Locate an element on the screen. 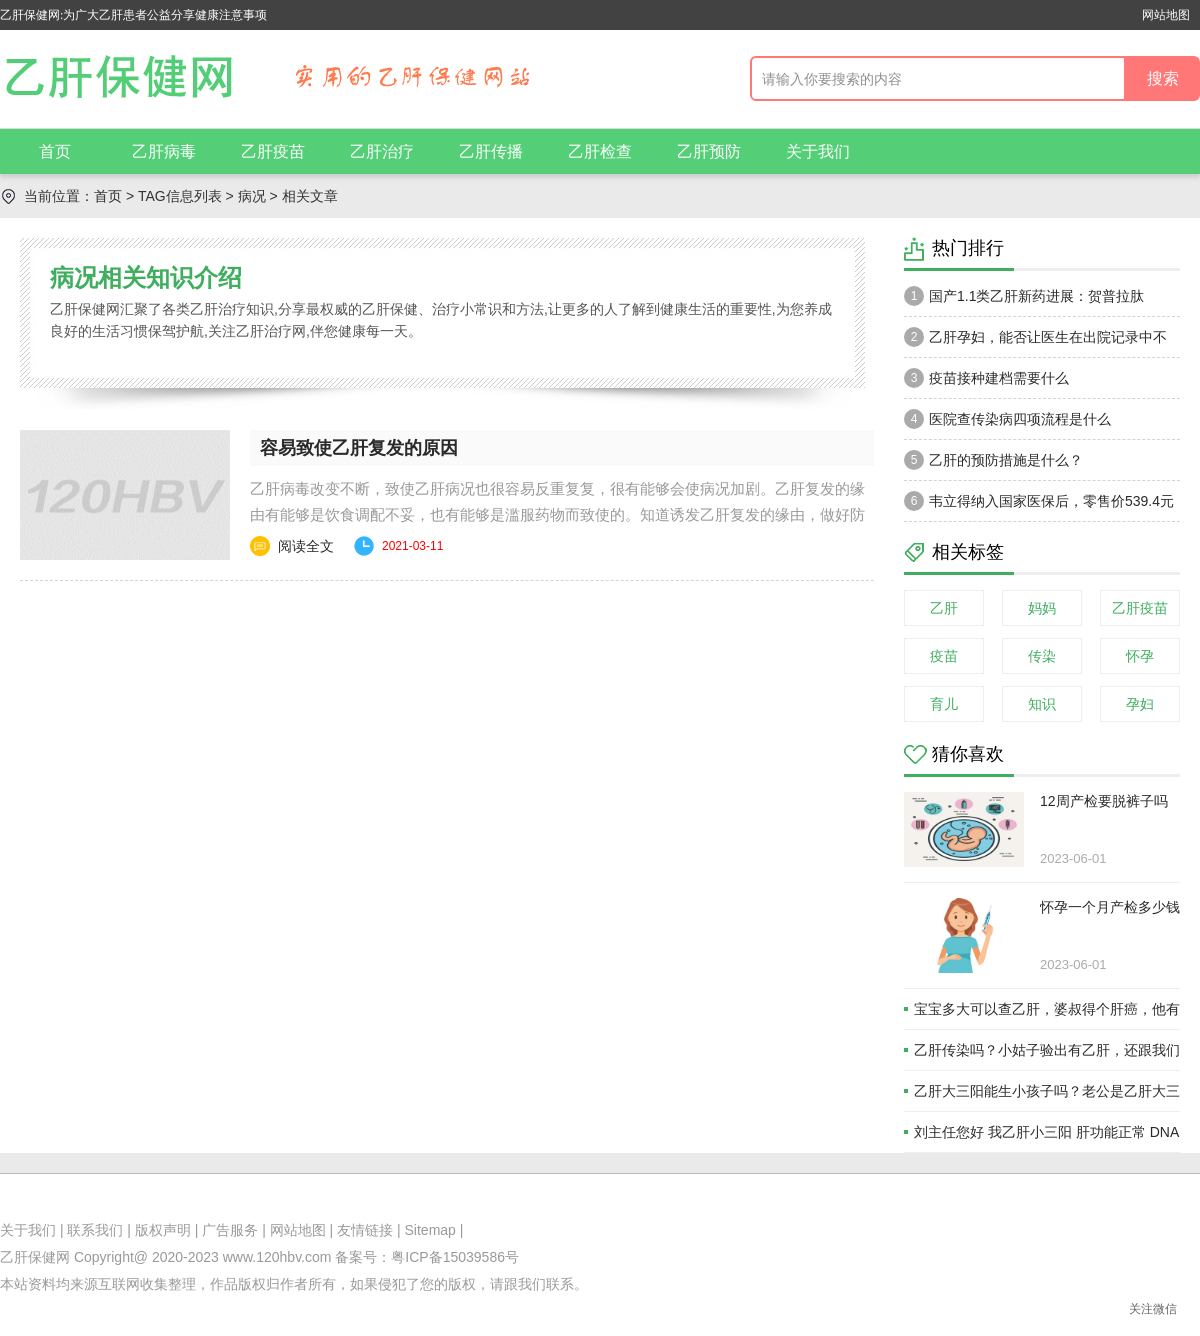 The height and width of the screenshot is (1336, 1200). 容易致使乙肝复发的原因 is located at coordinates (359, 448).